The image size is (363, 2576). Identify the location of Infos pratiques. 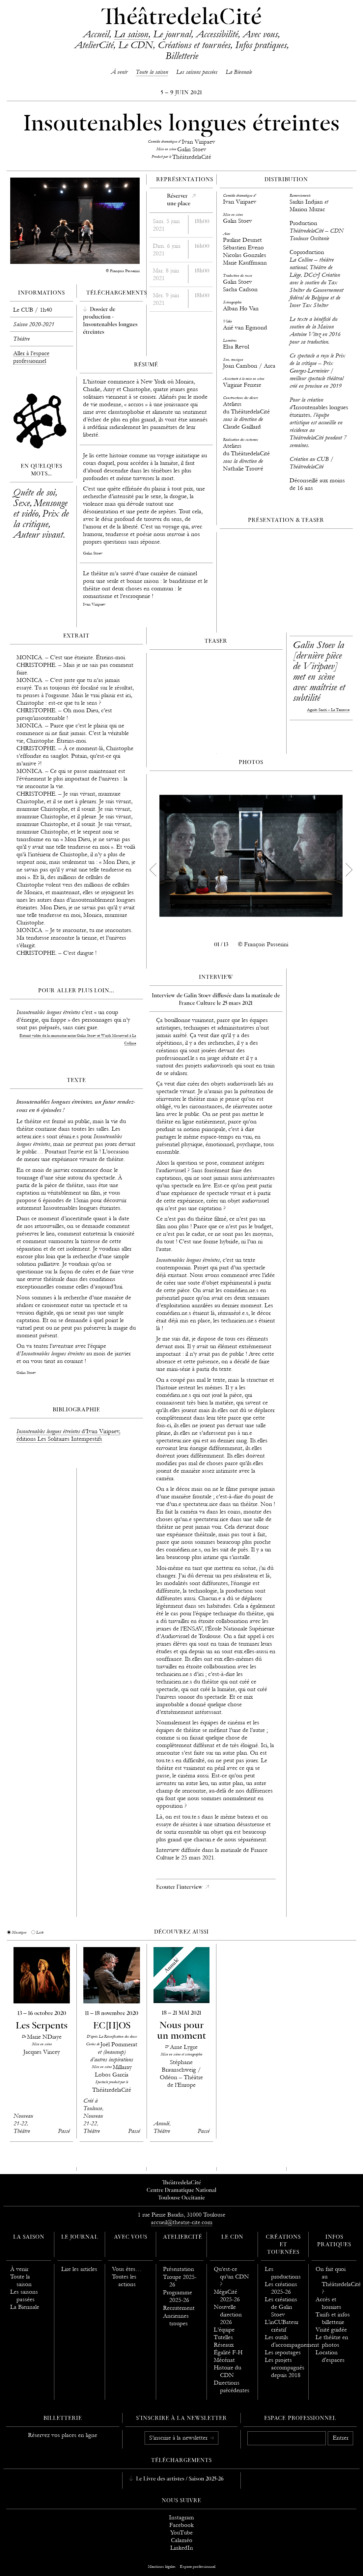
(261, 45).